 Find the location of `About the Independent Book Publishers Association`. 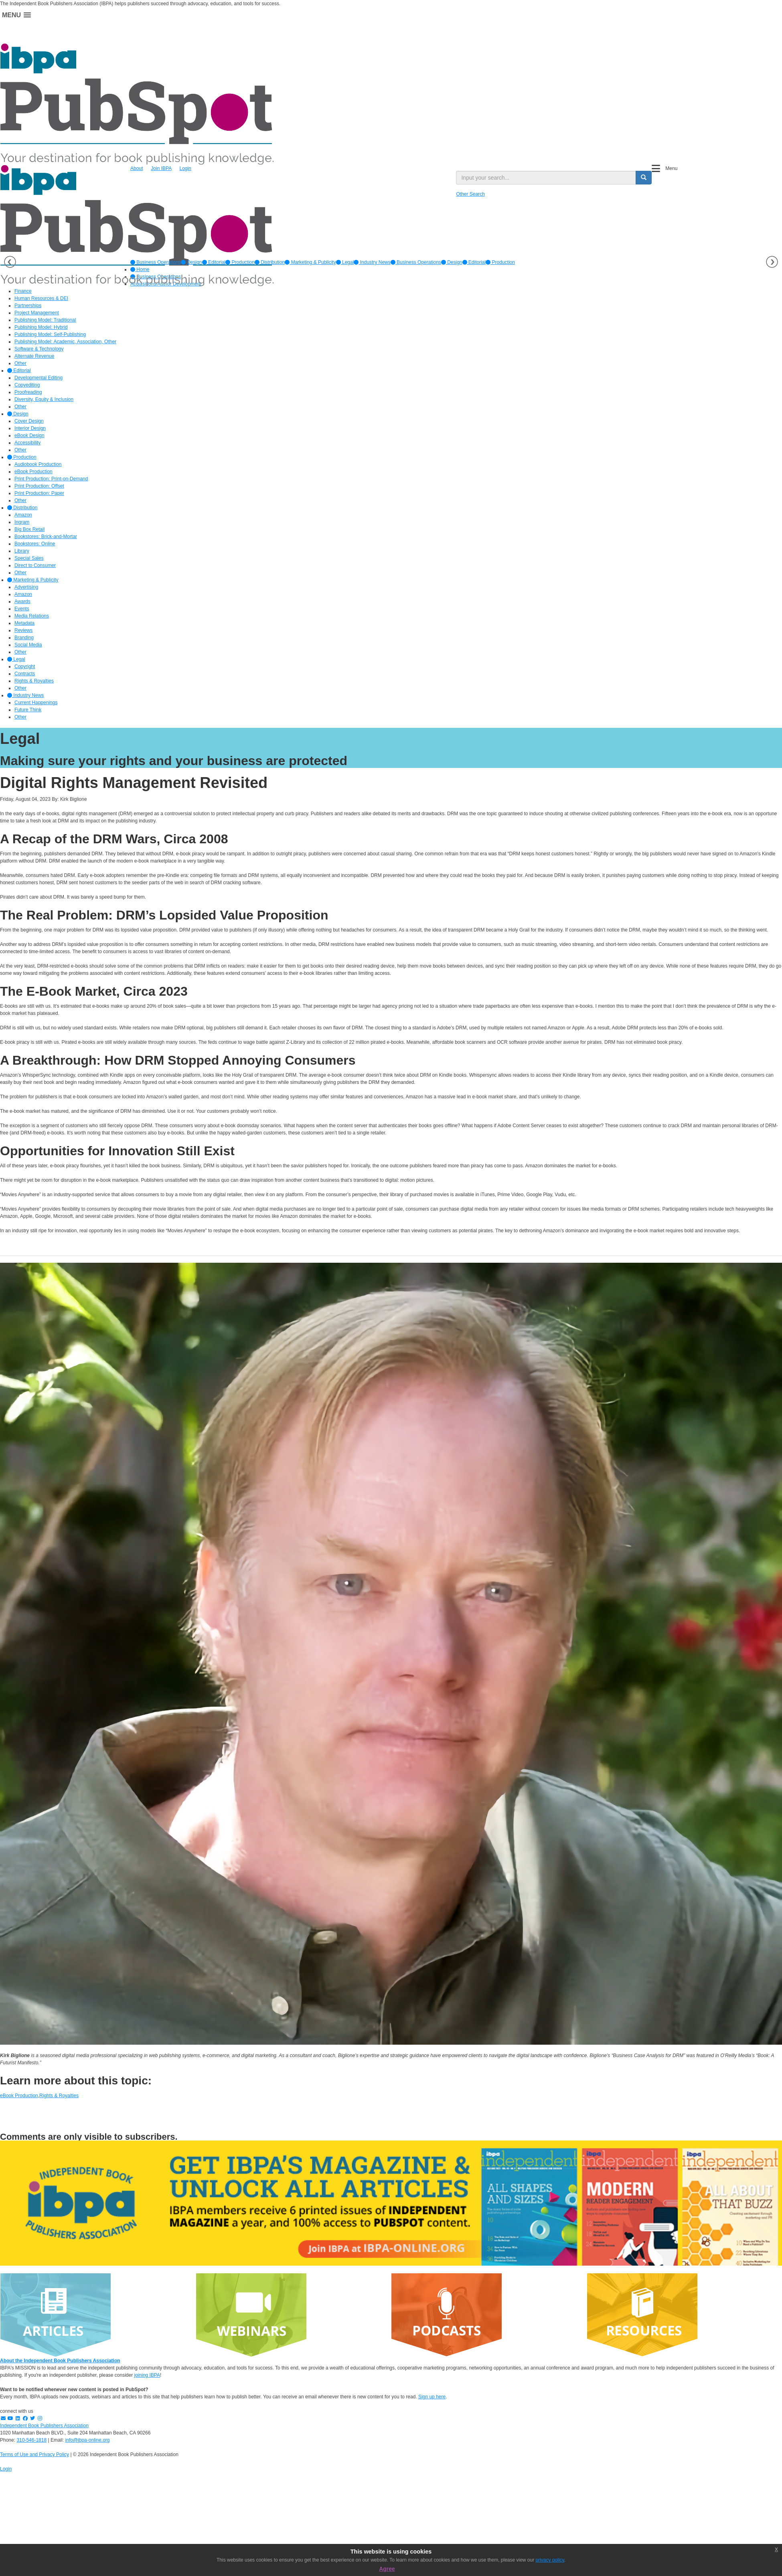

About the Independent Book Publishers Association is located at coordinates (60, 2360).